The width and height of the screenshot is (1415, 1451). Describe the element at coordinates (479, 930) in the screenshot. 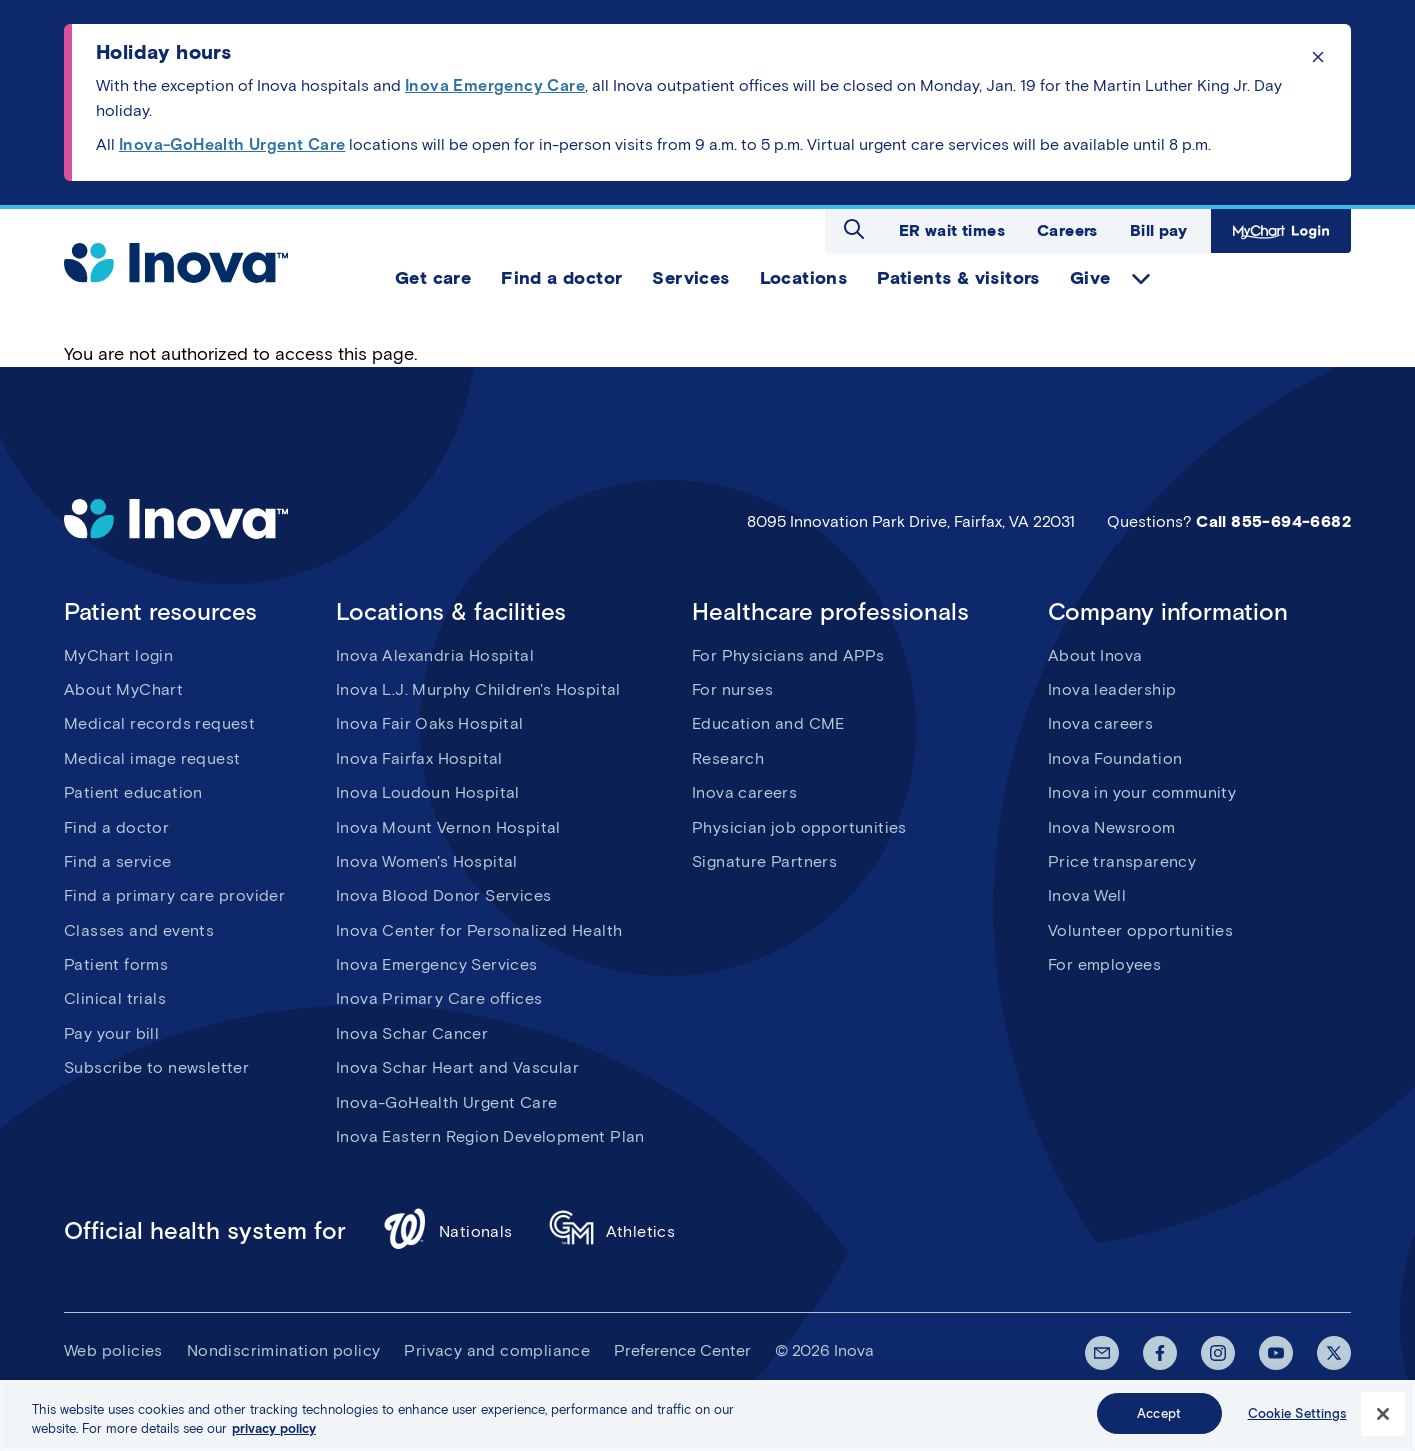

I see `Inova Center for Personalized Health` at that location.